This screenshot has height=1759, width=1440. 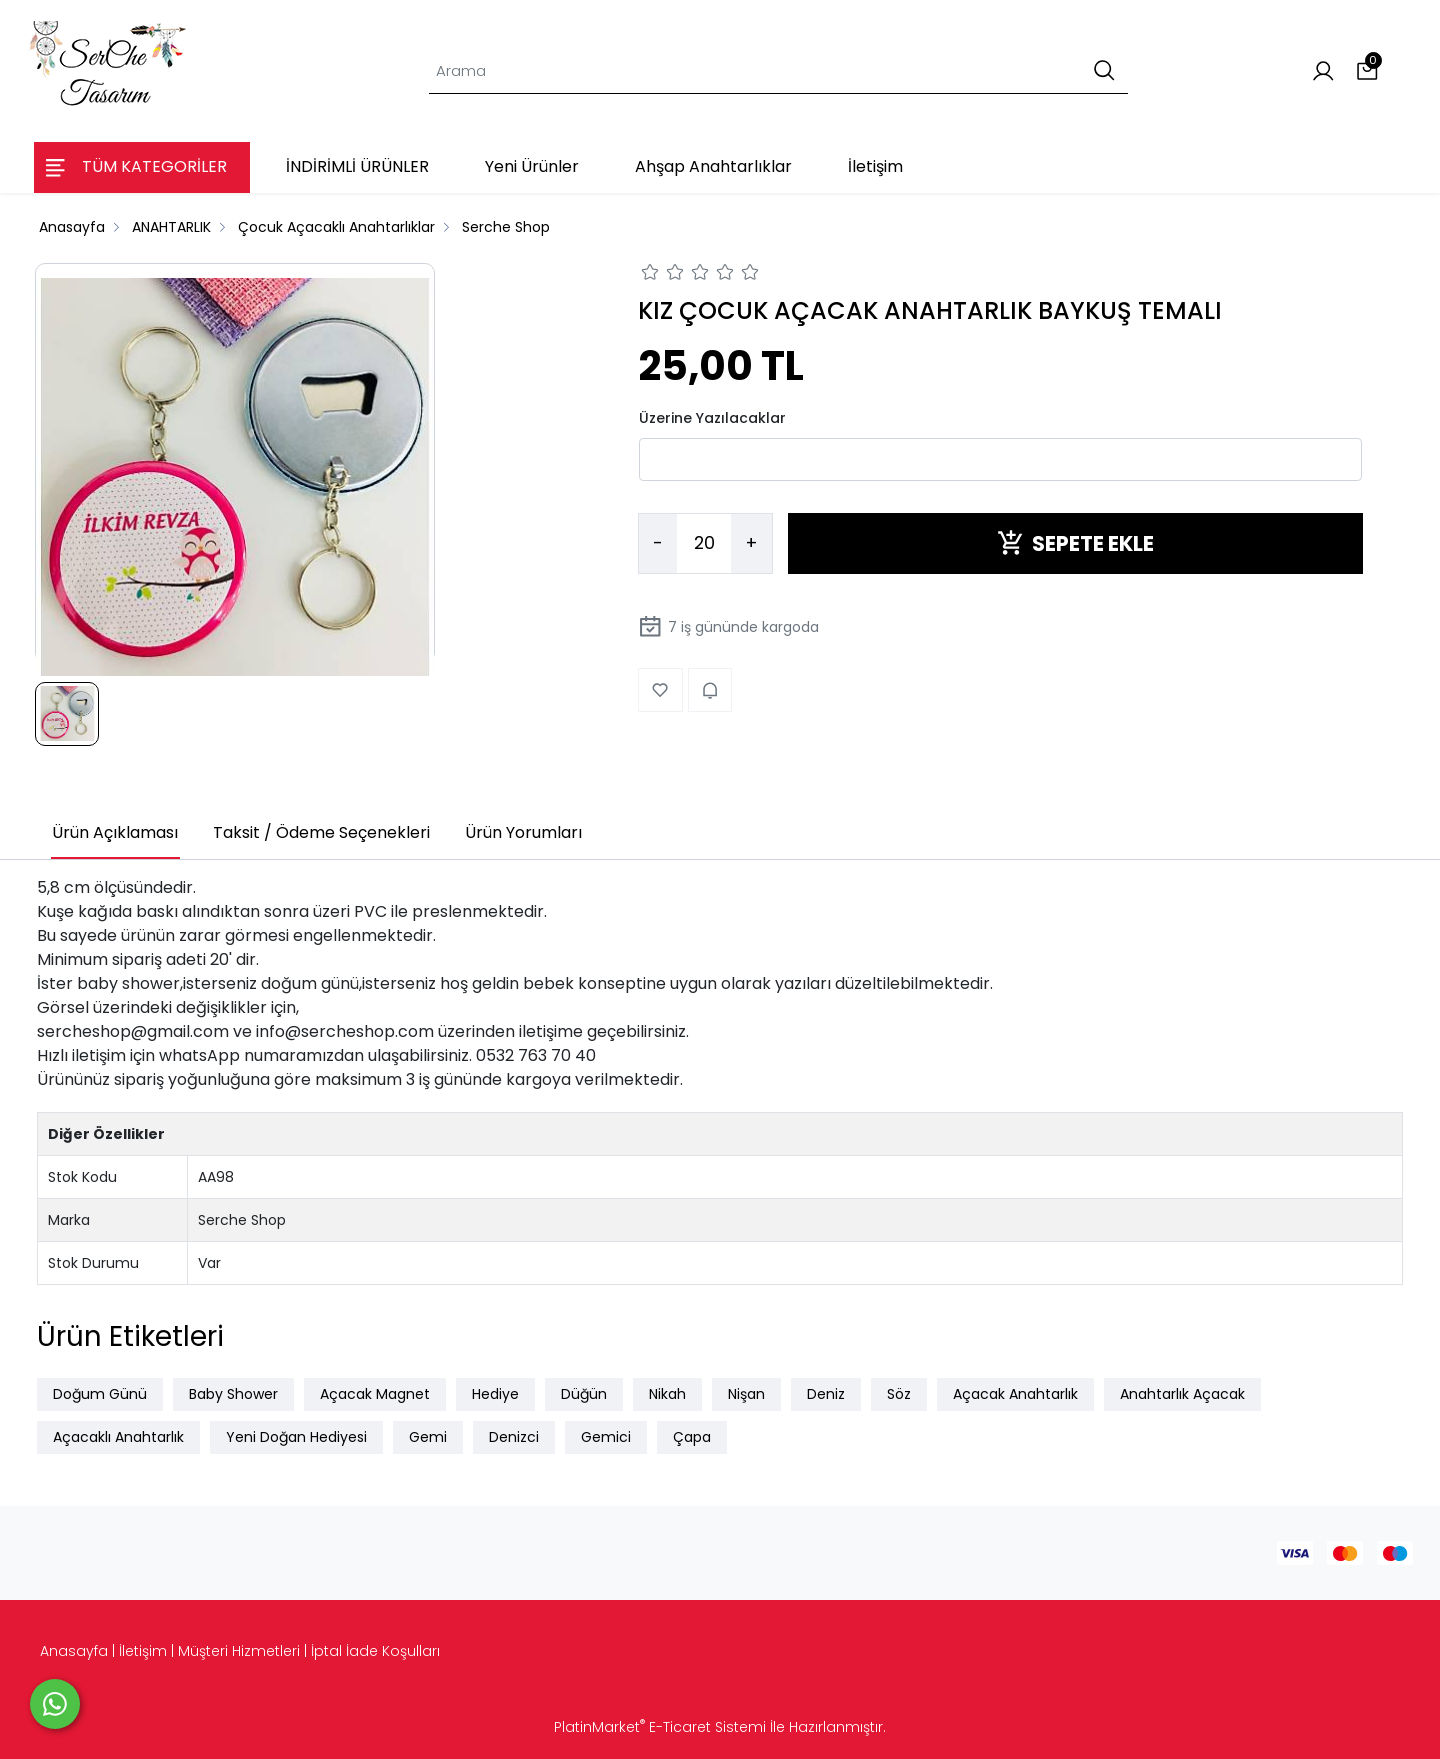 I want to click on Gemi, so click(x=428, y=1437).